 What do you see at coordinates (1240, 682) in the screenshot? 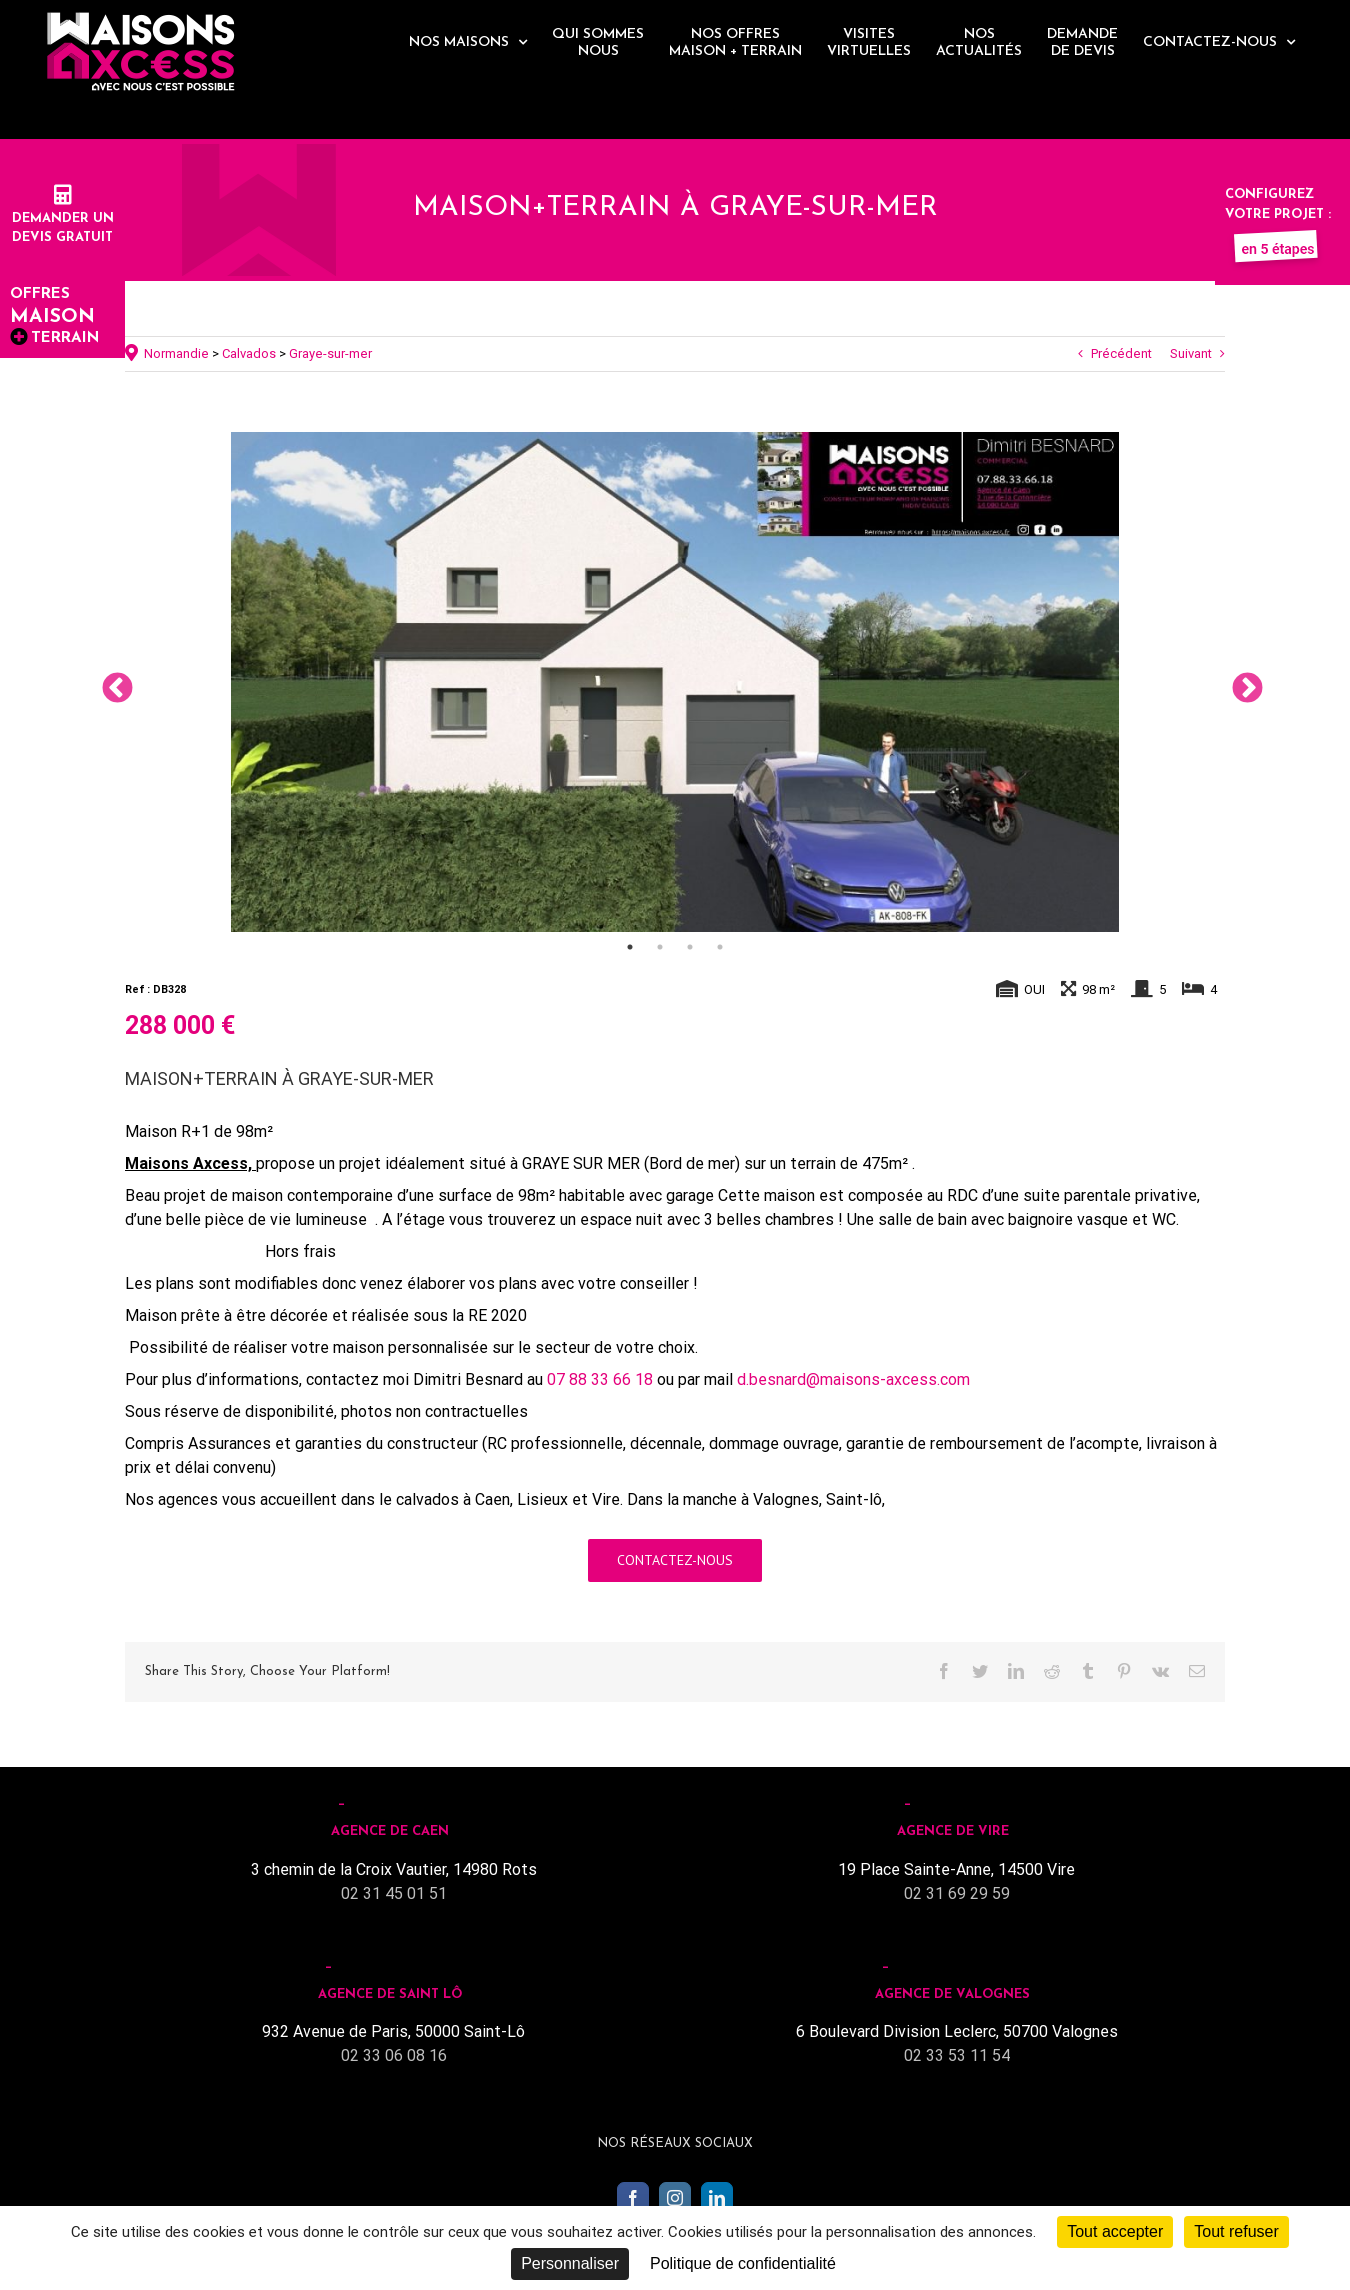
I see `Next` at bounding box center [1240, 682].